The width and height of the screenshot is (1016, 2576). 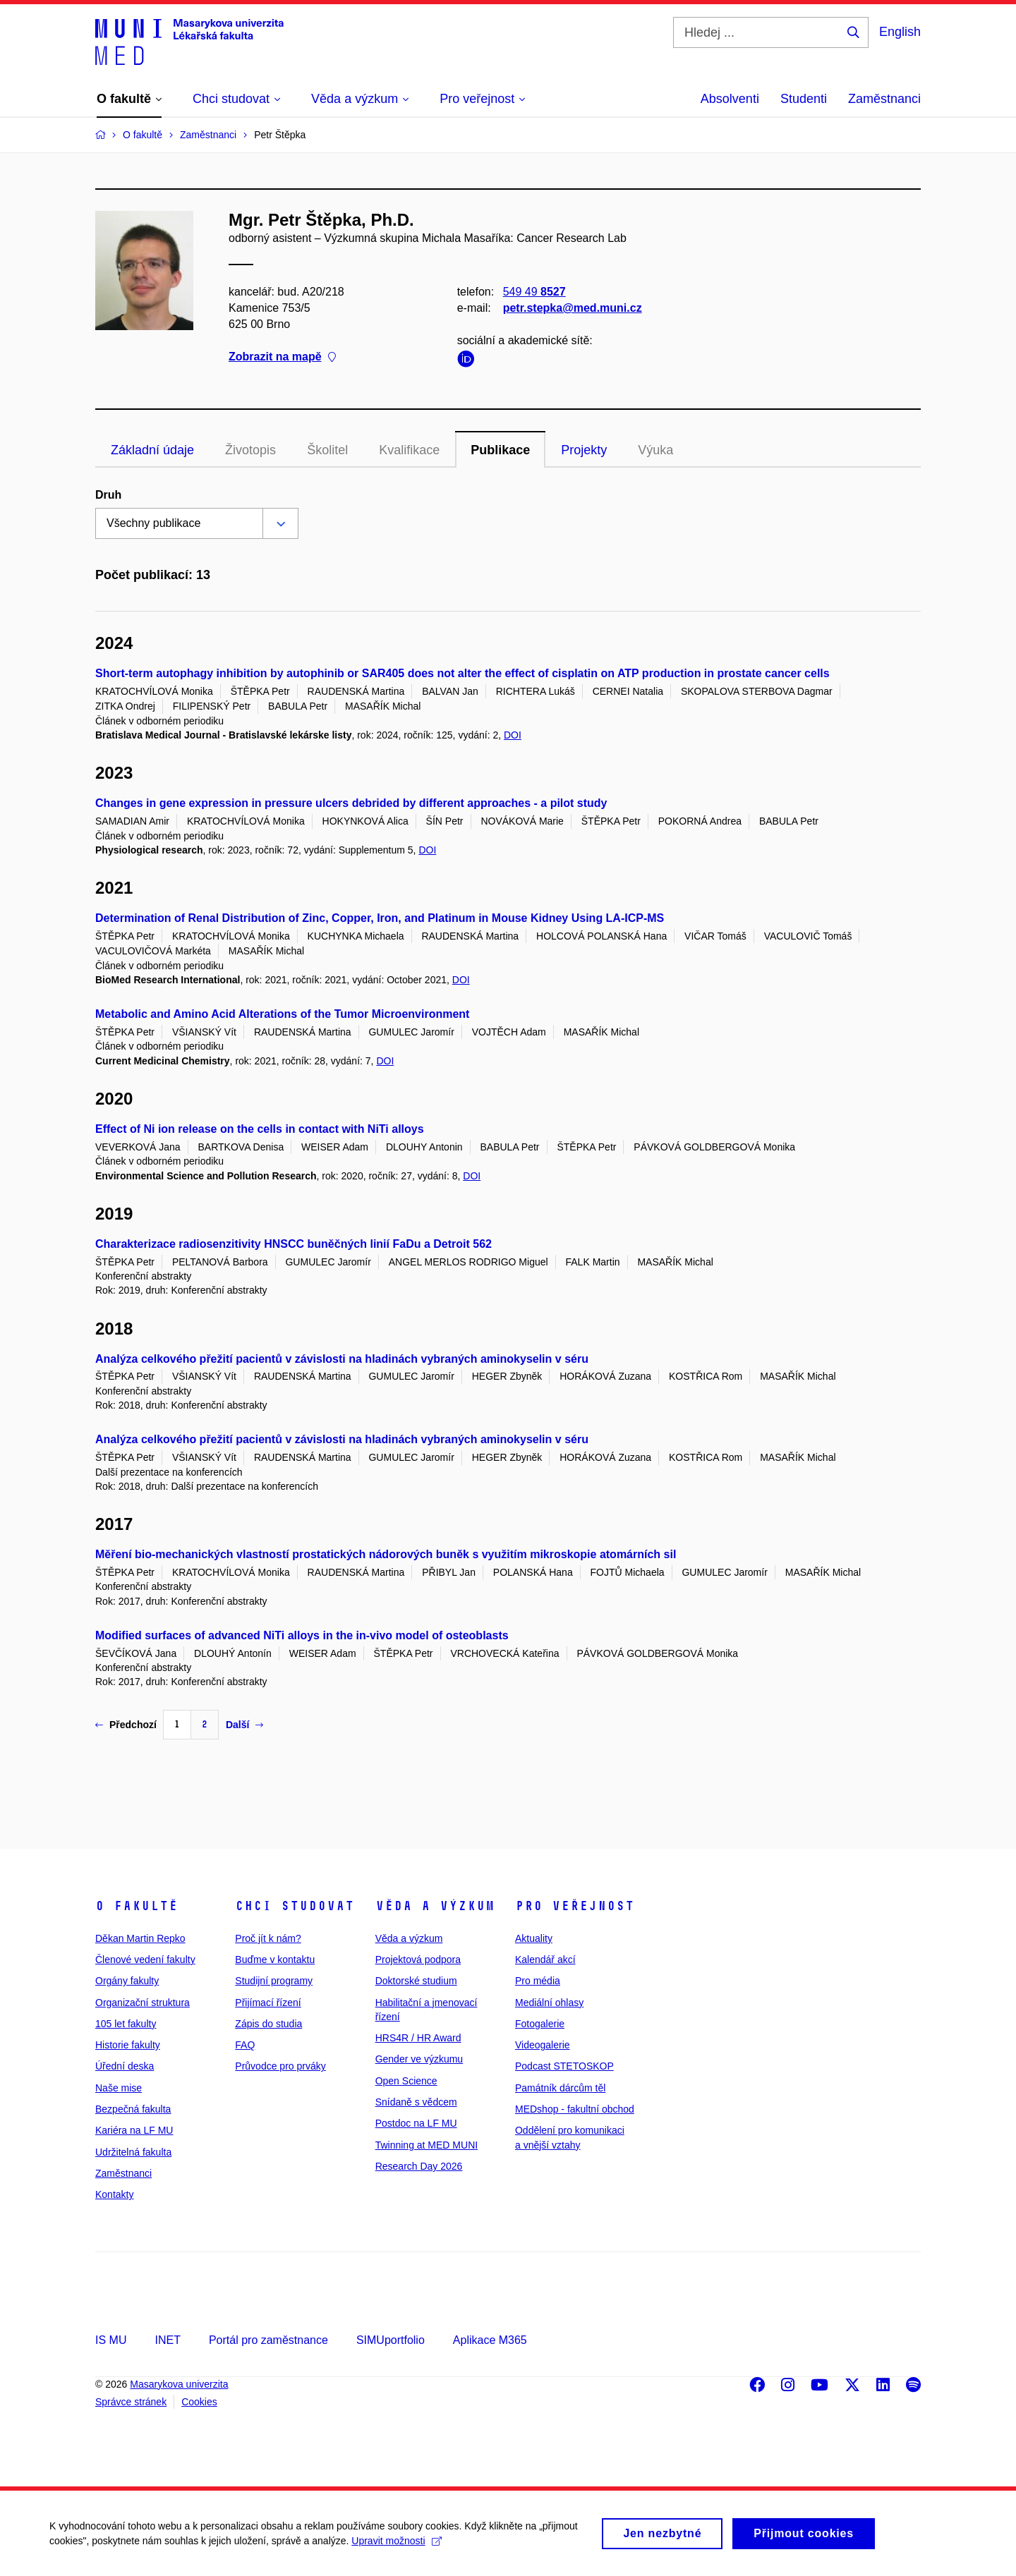 What do you see at coordinates (127, 2045) in the screenshot?
I see `Historie fakulty` at bounding box center [127, 2045].